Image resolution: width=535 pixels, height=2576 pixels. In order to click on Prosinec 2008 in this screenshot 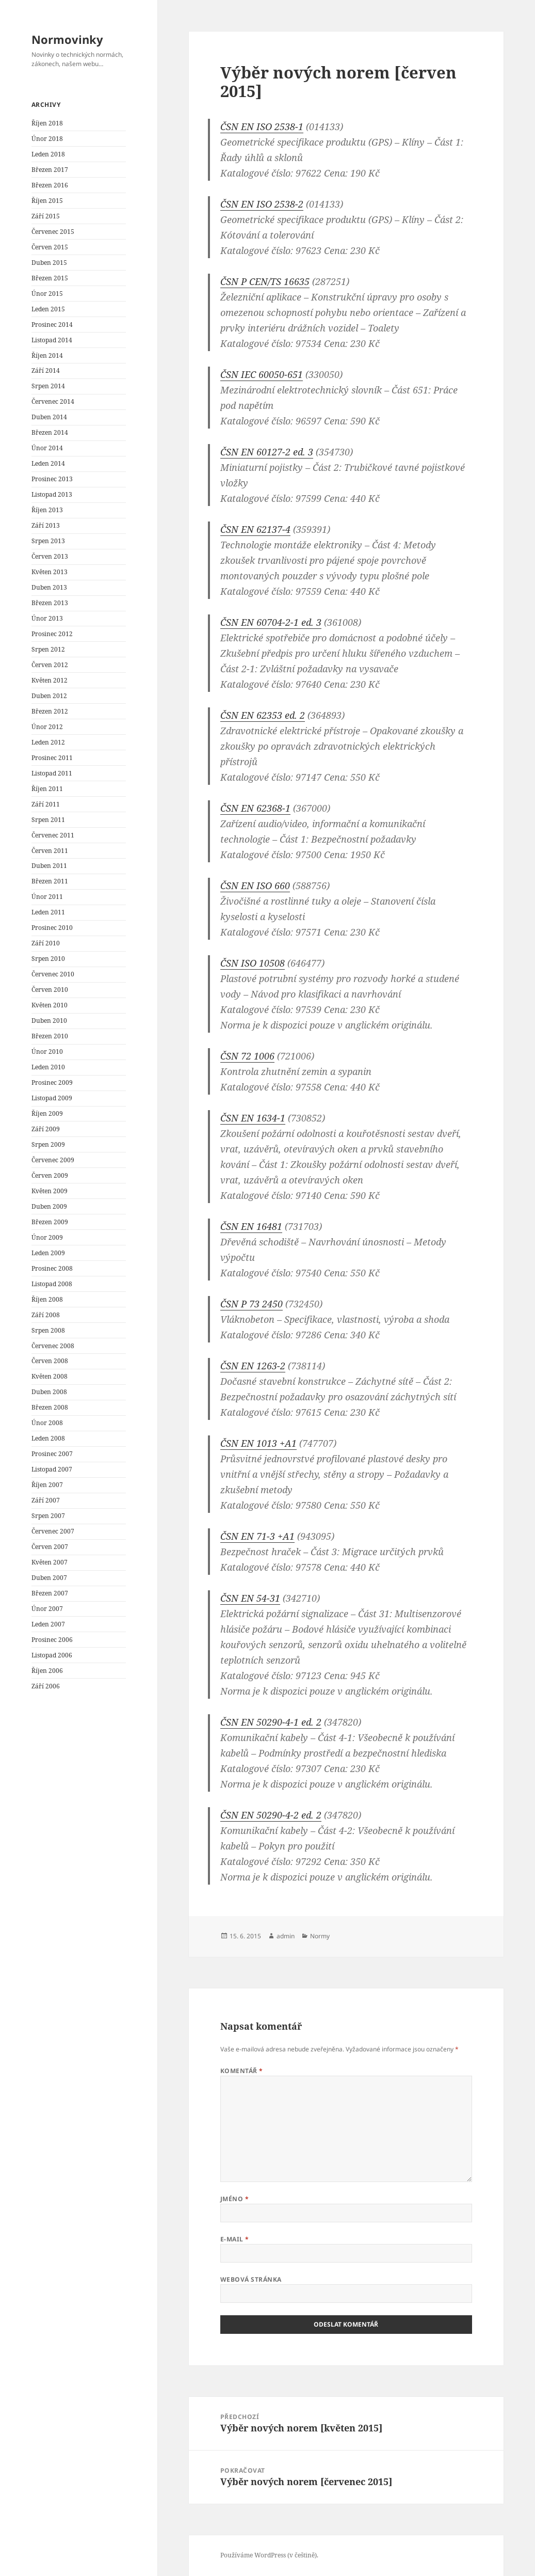, I will do `click(52, 1268)`.